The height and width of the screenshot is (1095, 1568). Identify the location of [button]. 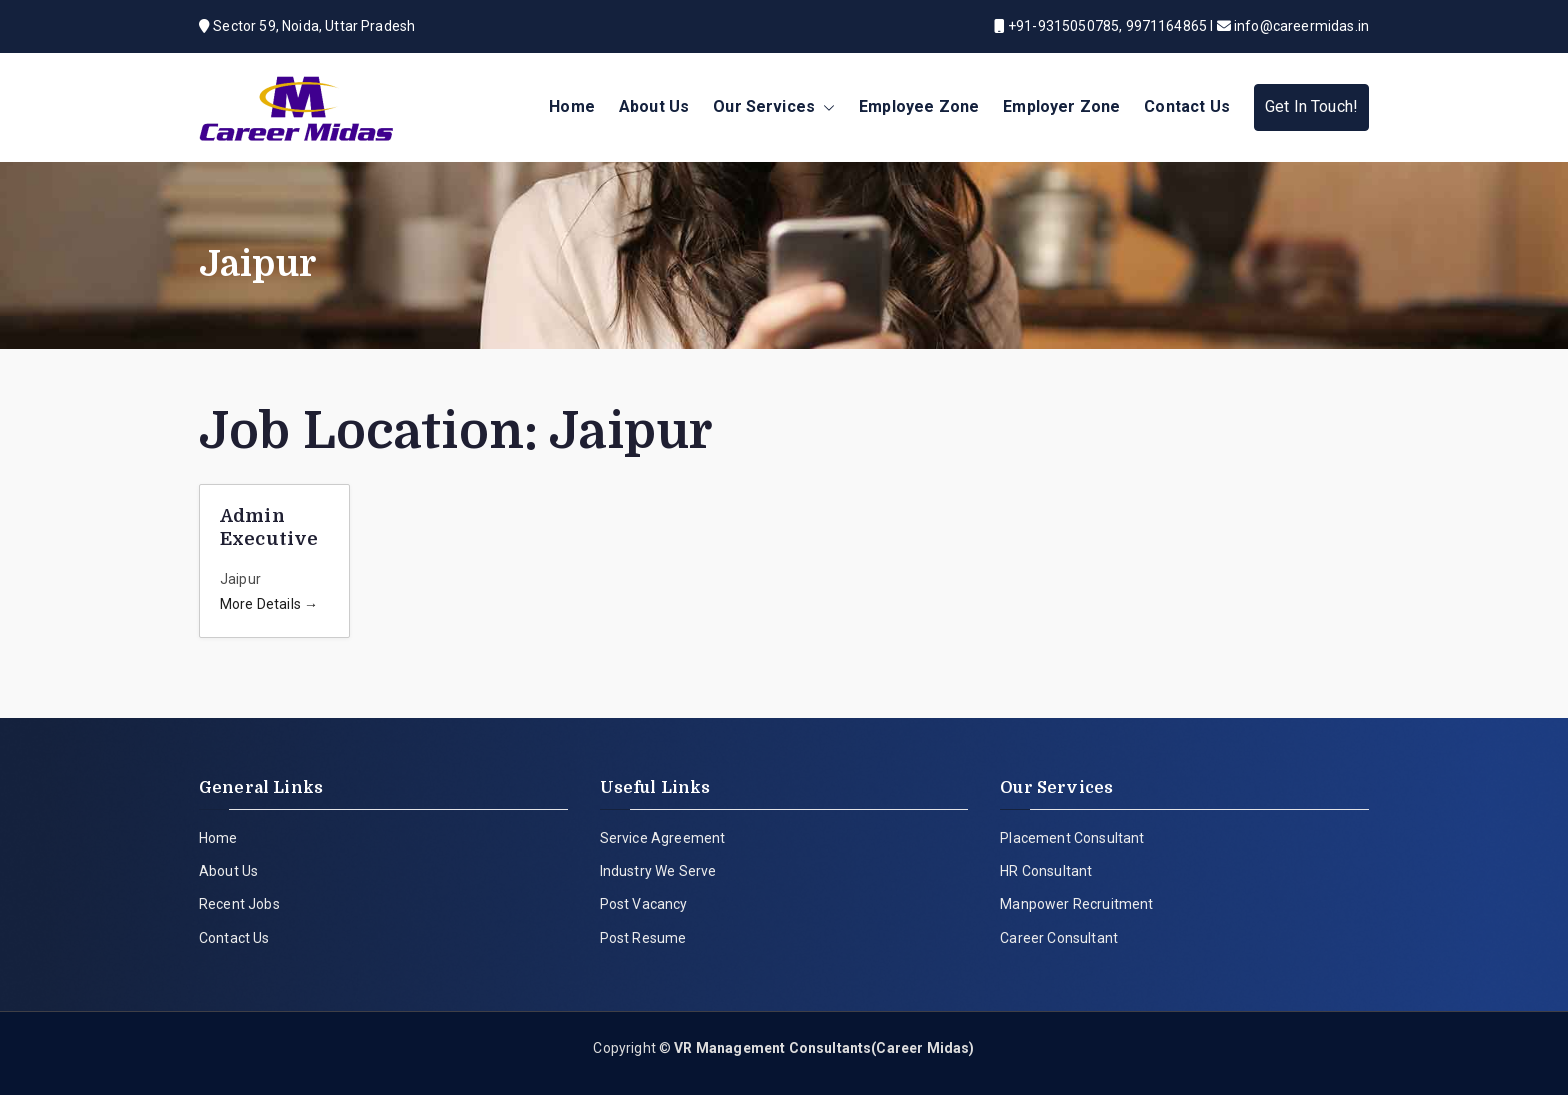
(825, 107).